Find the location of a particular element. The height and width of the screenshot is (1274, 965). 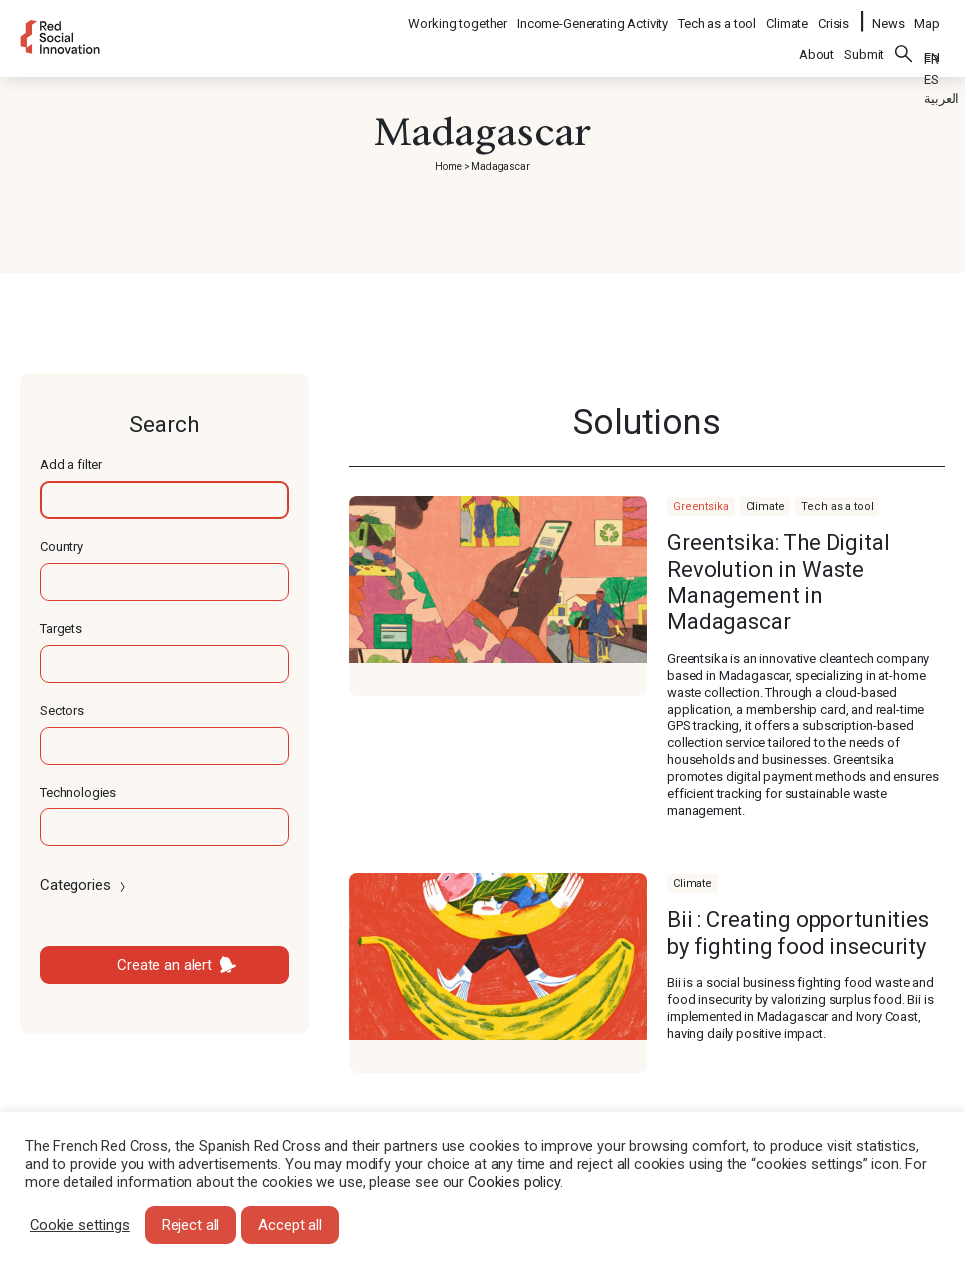

Categories is located at coordinates (84, 885).